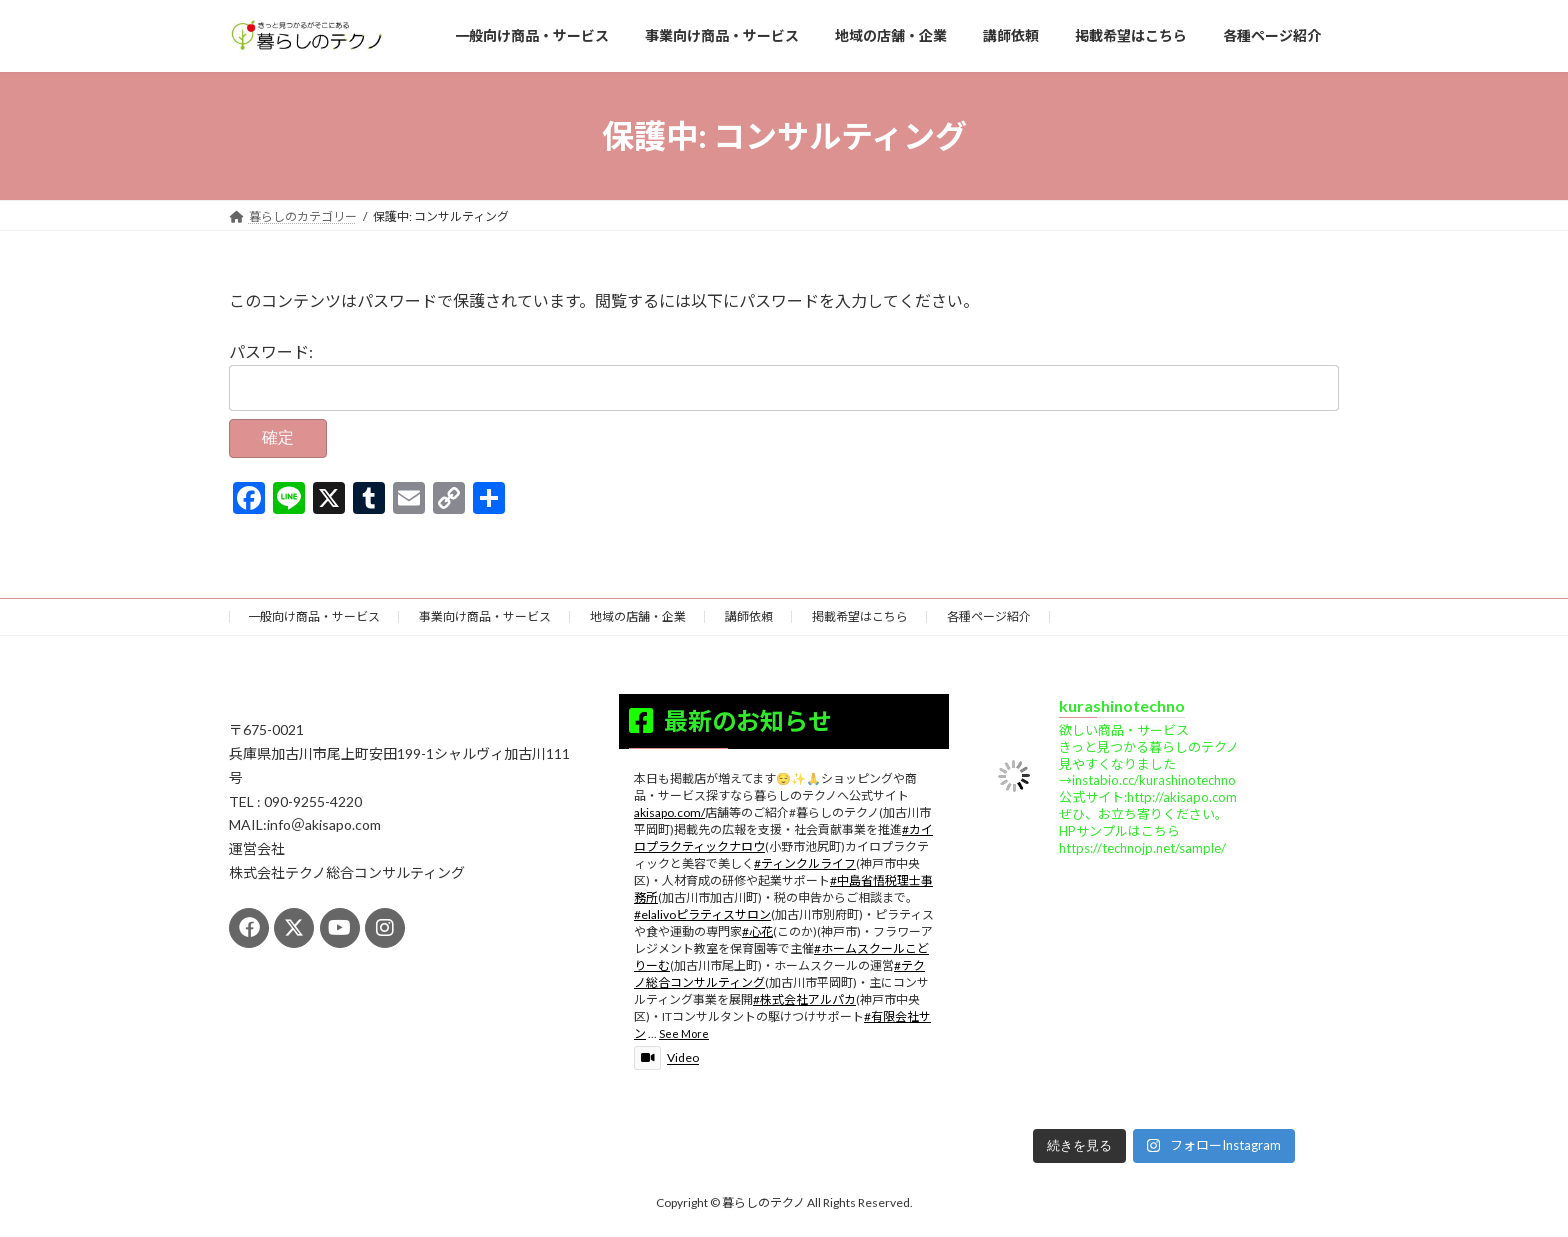 The image size is (1568, 1237). Describe the element at coordinates (314, 616) in the screenshot. I see `一般向け商品・サービス` at that location.